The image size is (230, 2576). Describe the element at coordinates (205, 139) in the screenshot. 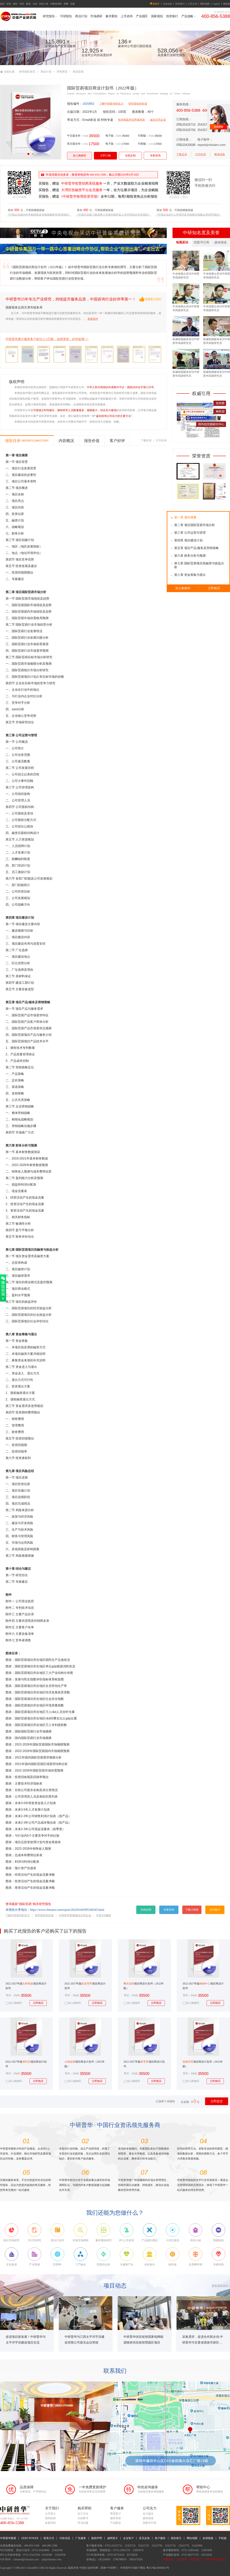

I see `电子邮件：` at that location.